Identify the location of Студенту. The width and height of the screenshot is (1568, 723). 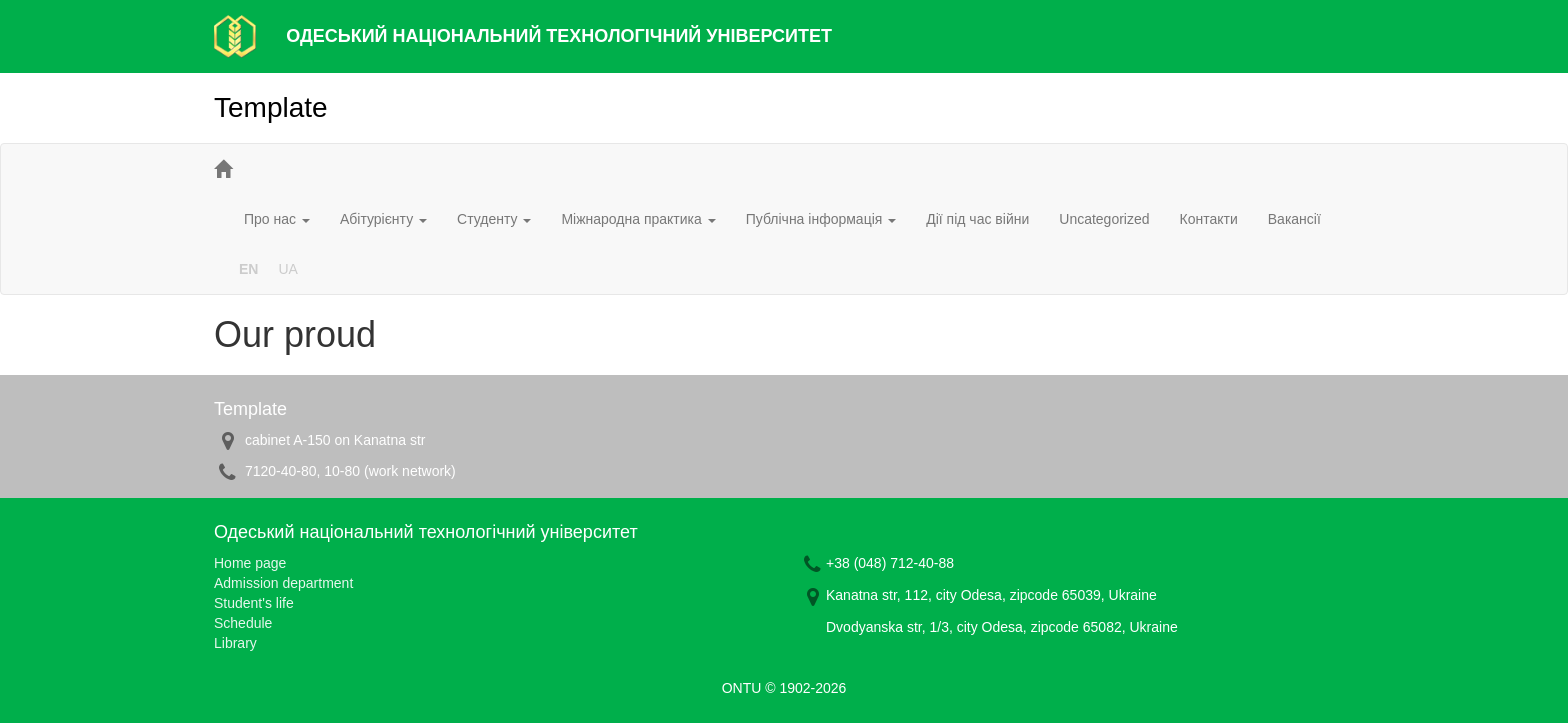
(494, 219).